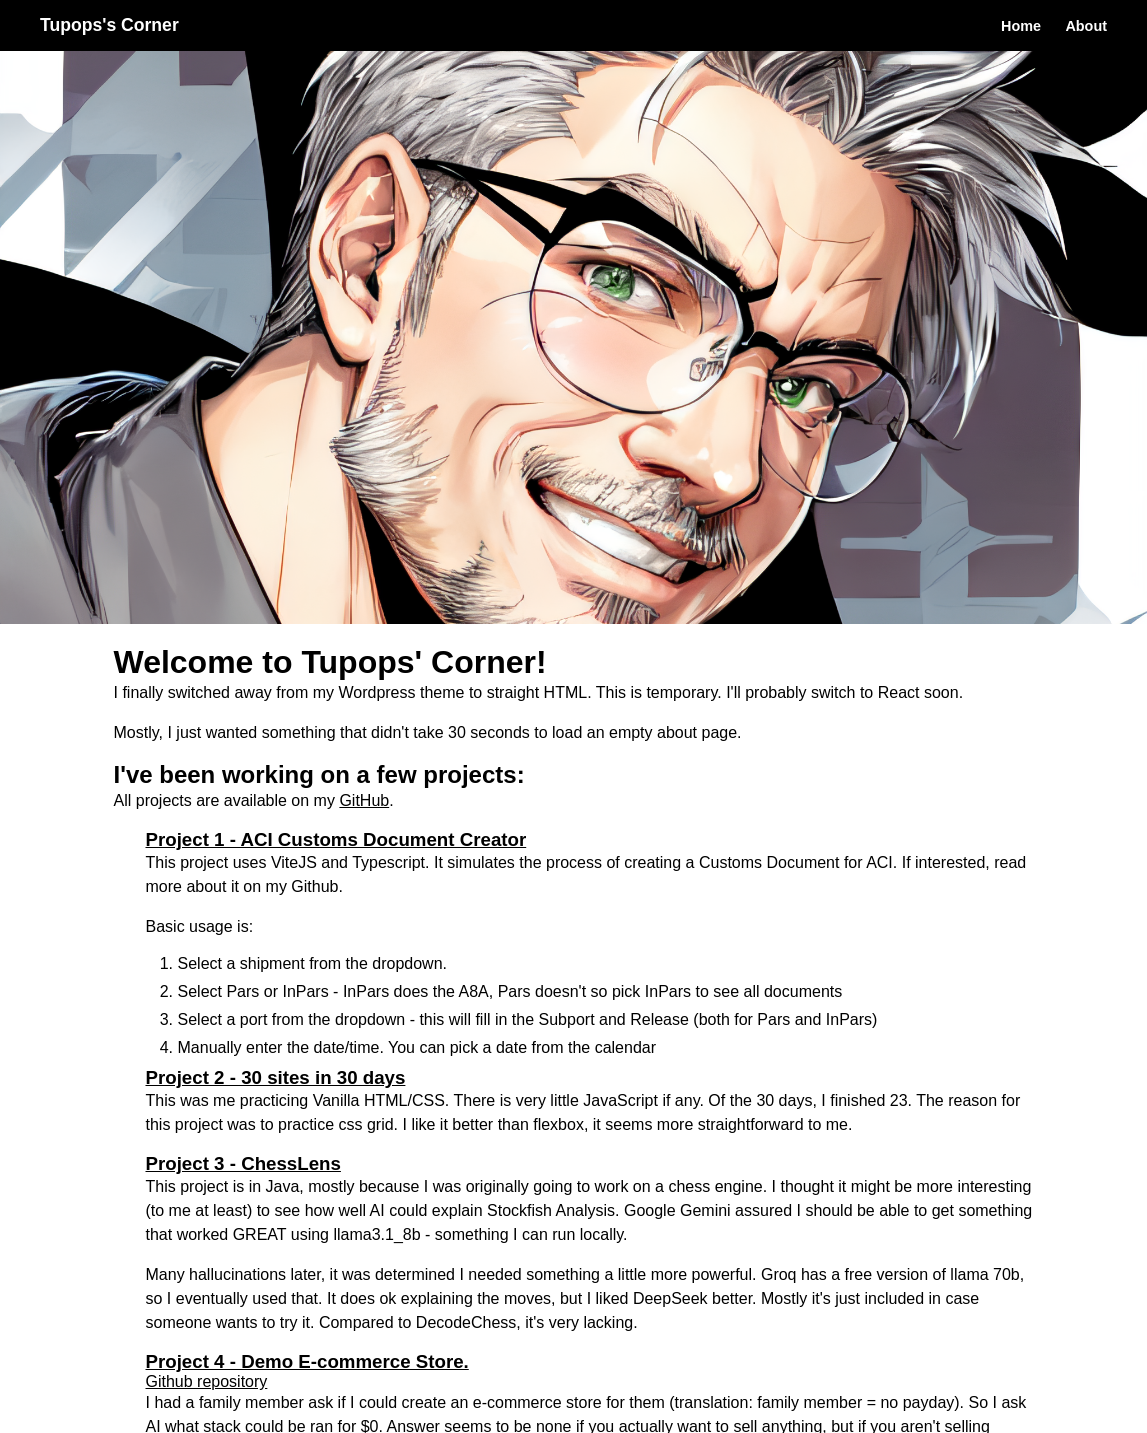 Image resolution: width=1147 pixels, height=1433 pixels. What do you see at coordinates (1086, 26) in the screenshot?
I see `About` at bounding box center [1086, 26].